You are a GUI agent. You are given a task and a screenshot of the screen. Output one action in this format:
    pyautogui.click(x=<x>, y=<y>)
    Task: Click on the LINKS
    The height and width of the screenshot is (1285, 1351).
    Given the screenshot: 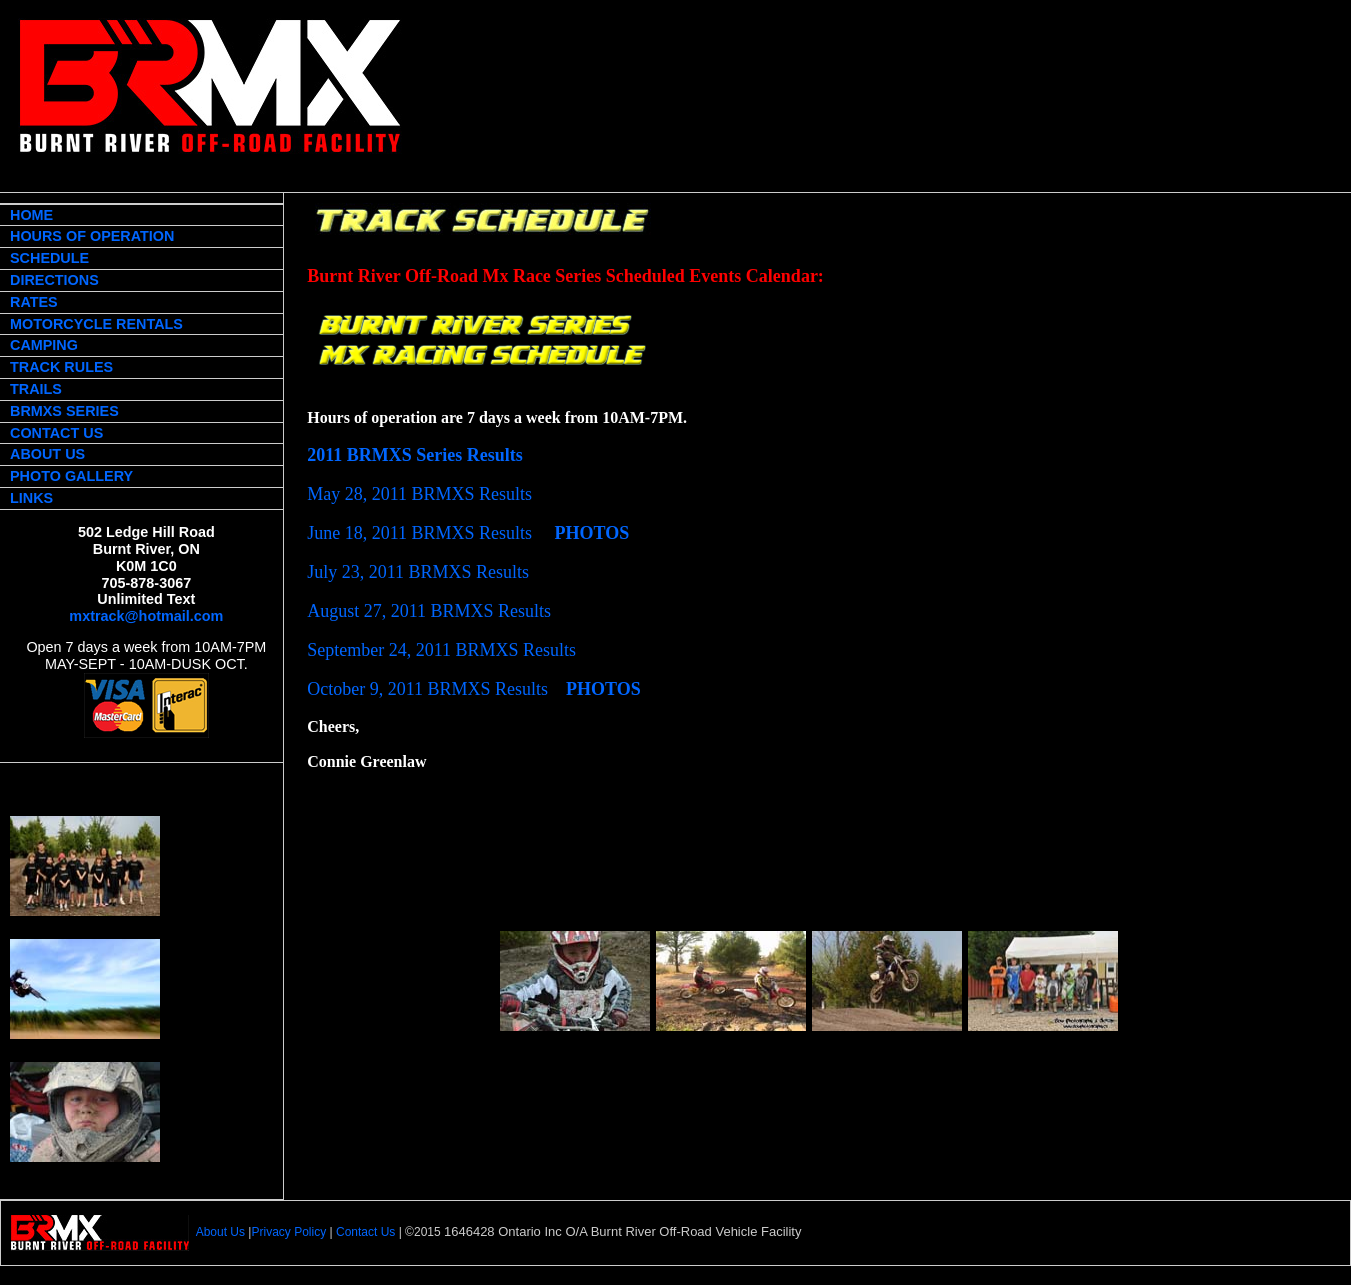 What is the action you would take?
    pyautogui.click(x=31, y=498)
    